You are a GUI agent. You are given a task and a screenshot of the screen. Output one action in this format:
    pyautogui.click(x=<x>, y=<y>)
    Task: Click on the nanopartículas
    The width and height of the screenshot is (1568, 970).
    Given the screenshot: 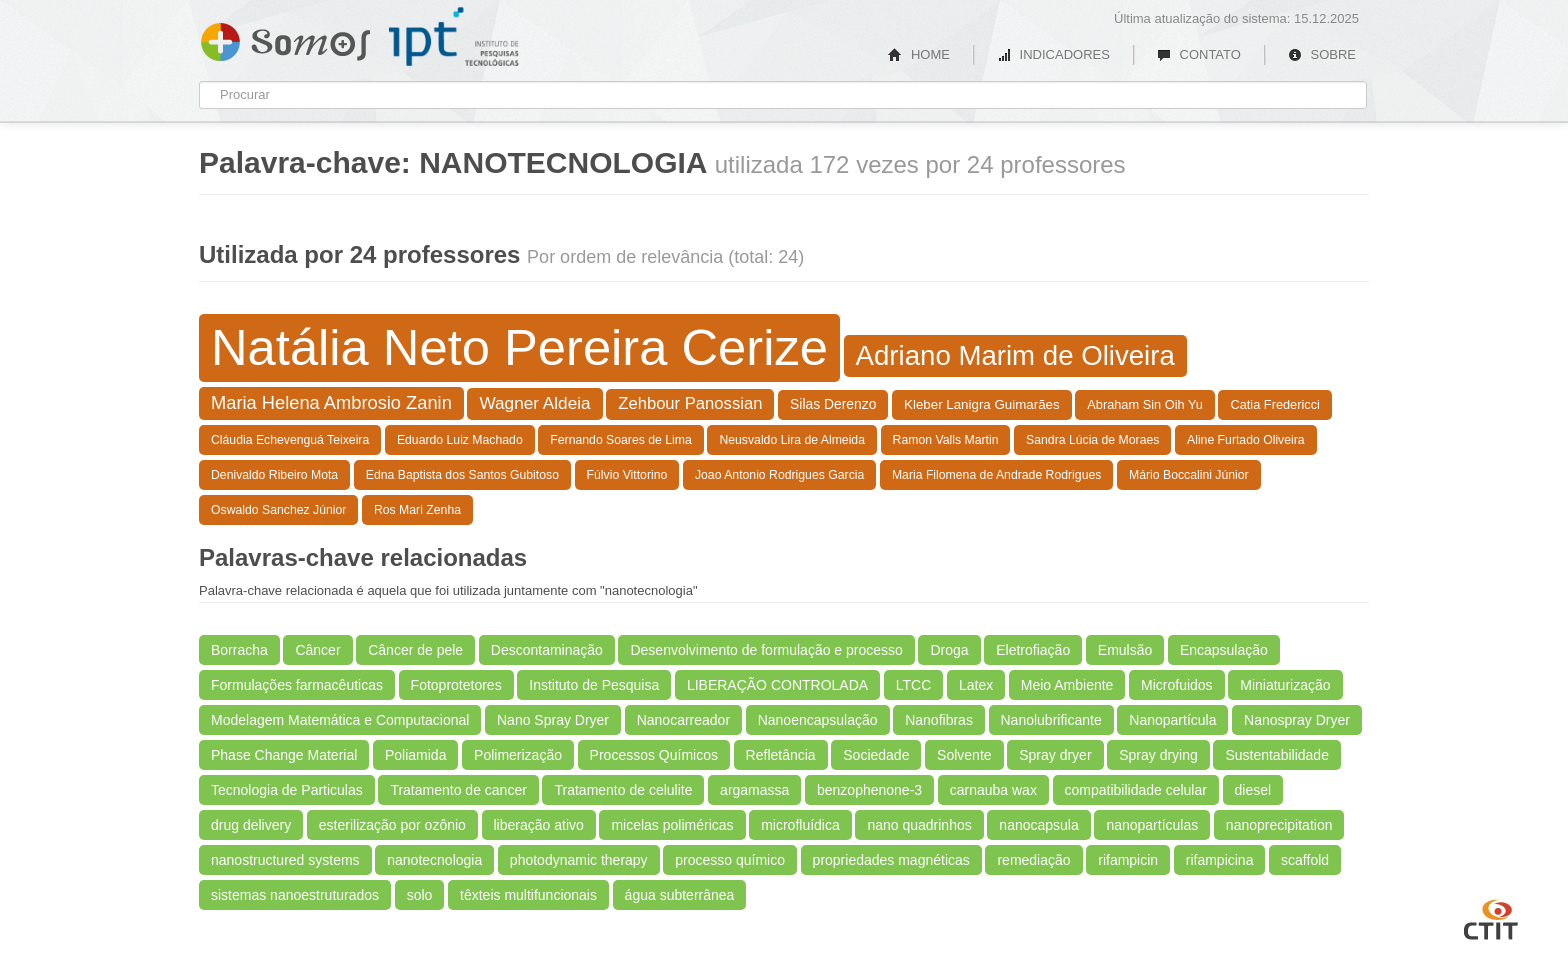 What is the action you would take?
    pyautogui.click(x=1152, y=825)
    